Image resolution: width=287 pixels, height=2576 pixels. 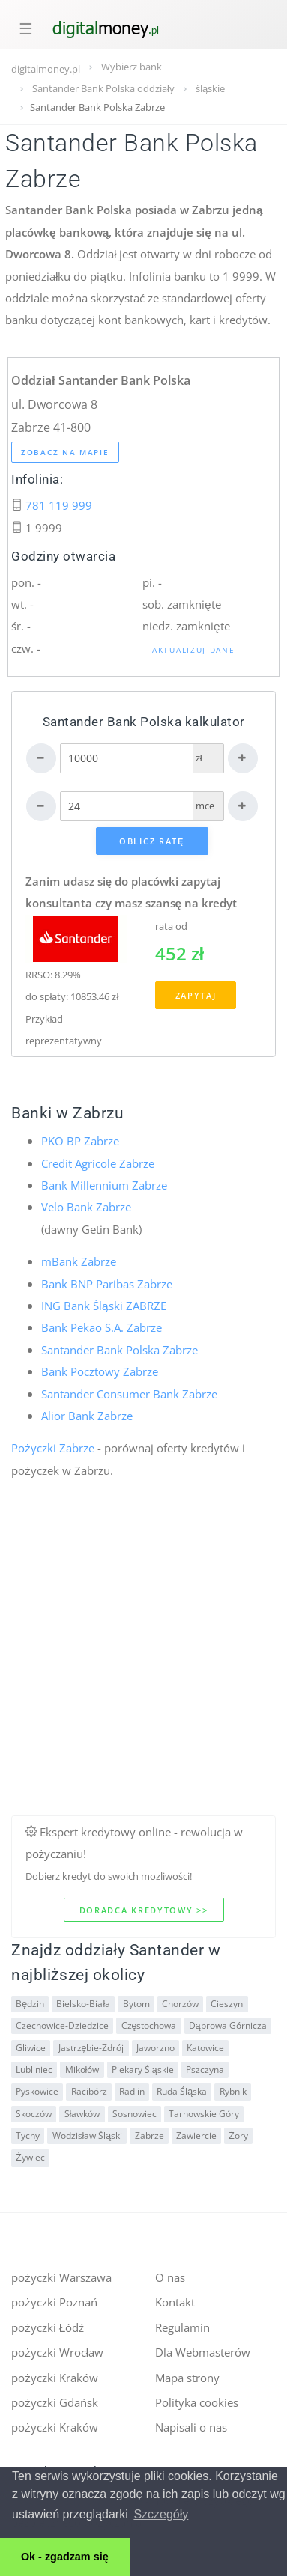 What do you see at coordinates (204, 2113) in the screenshot?
I see `Tarnowskie Góry` at bounding box center [204, 2113].